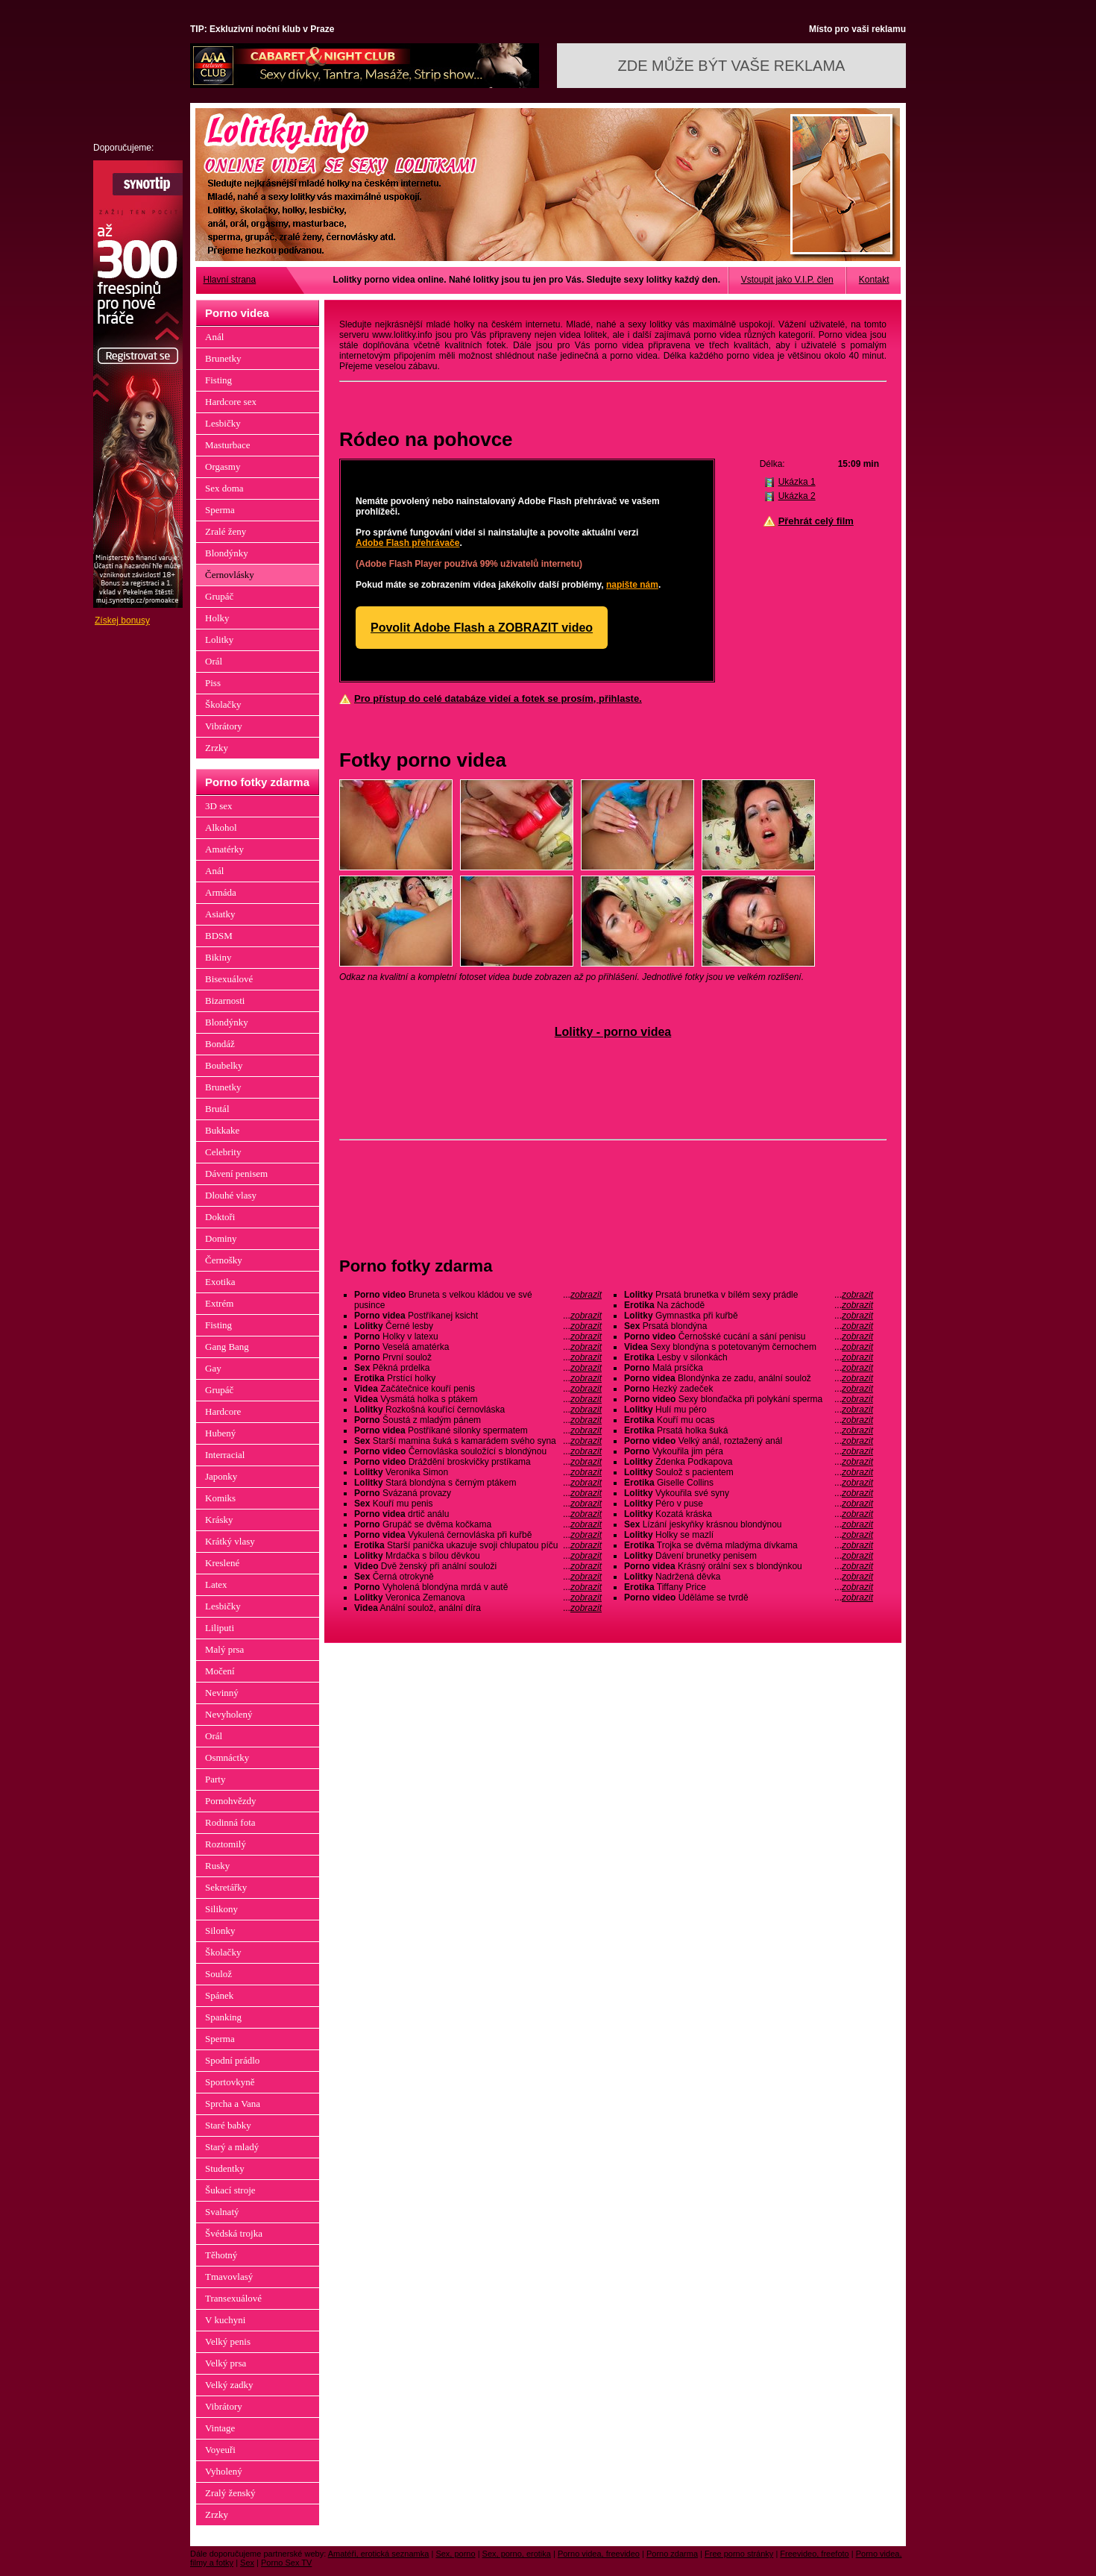 This screenshot has height=2576, width=1096. I want to click on Silikony, so click(221, 1908).